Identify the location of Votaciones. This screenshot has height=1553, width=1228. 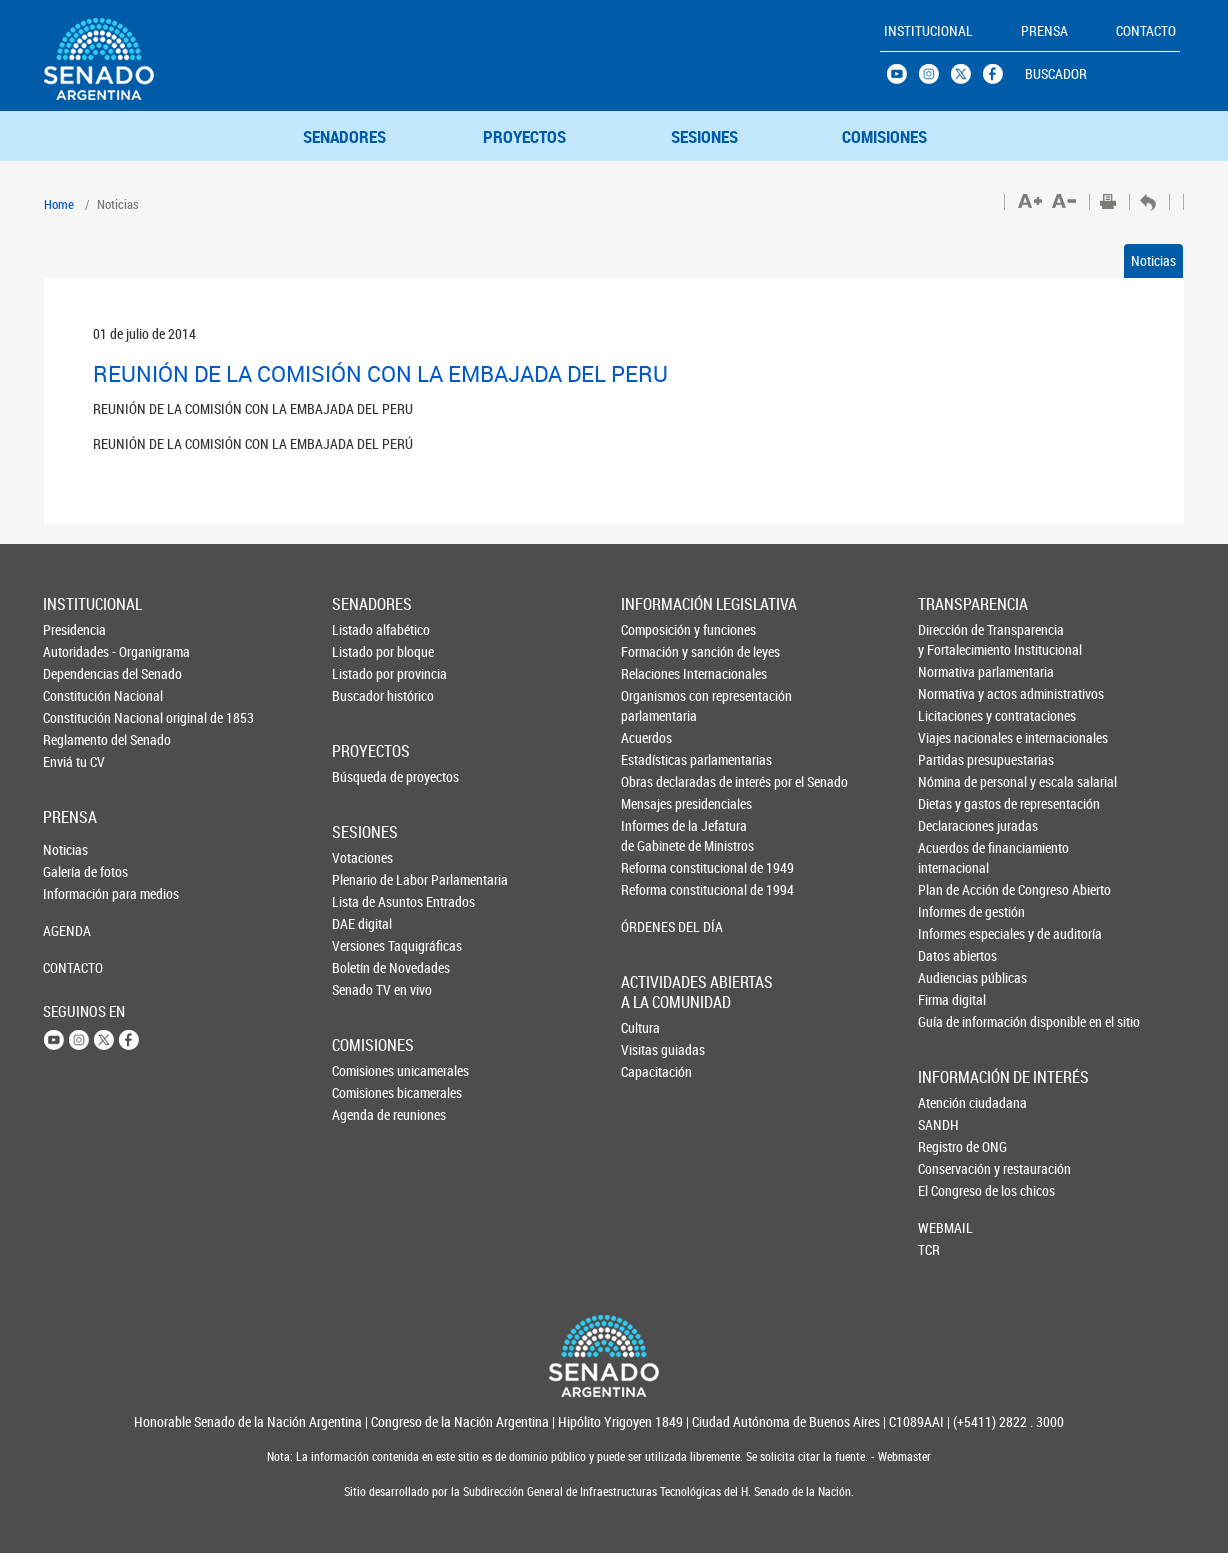
(362, 857).